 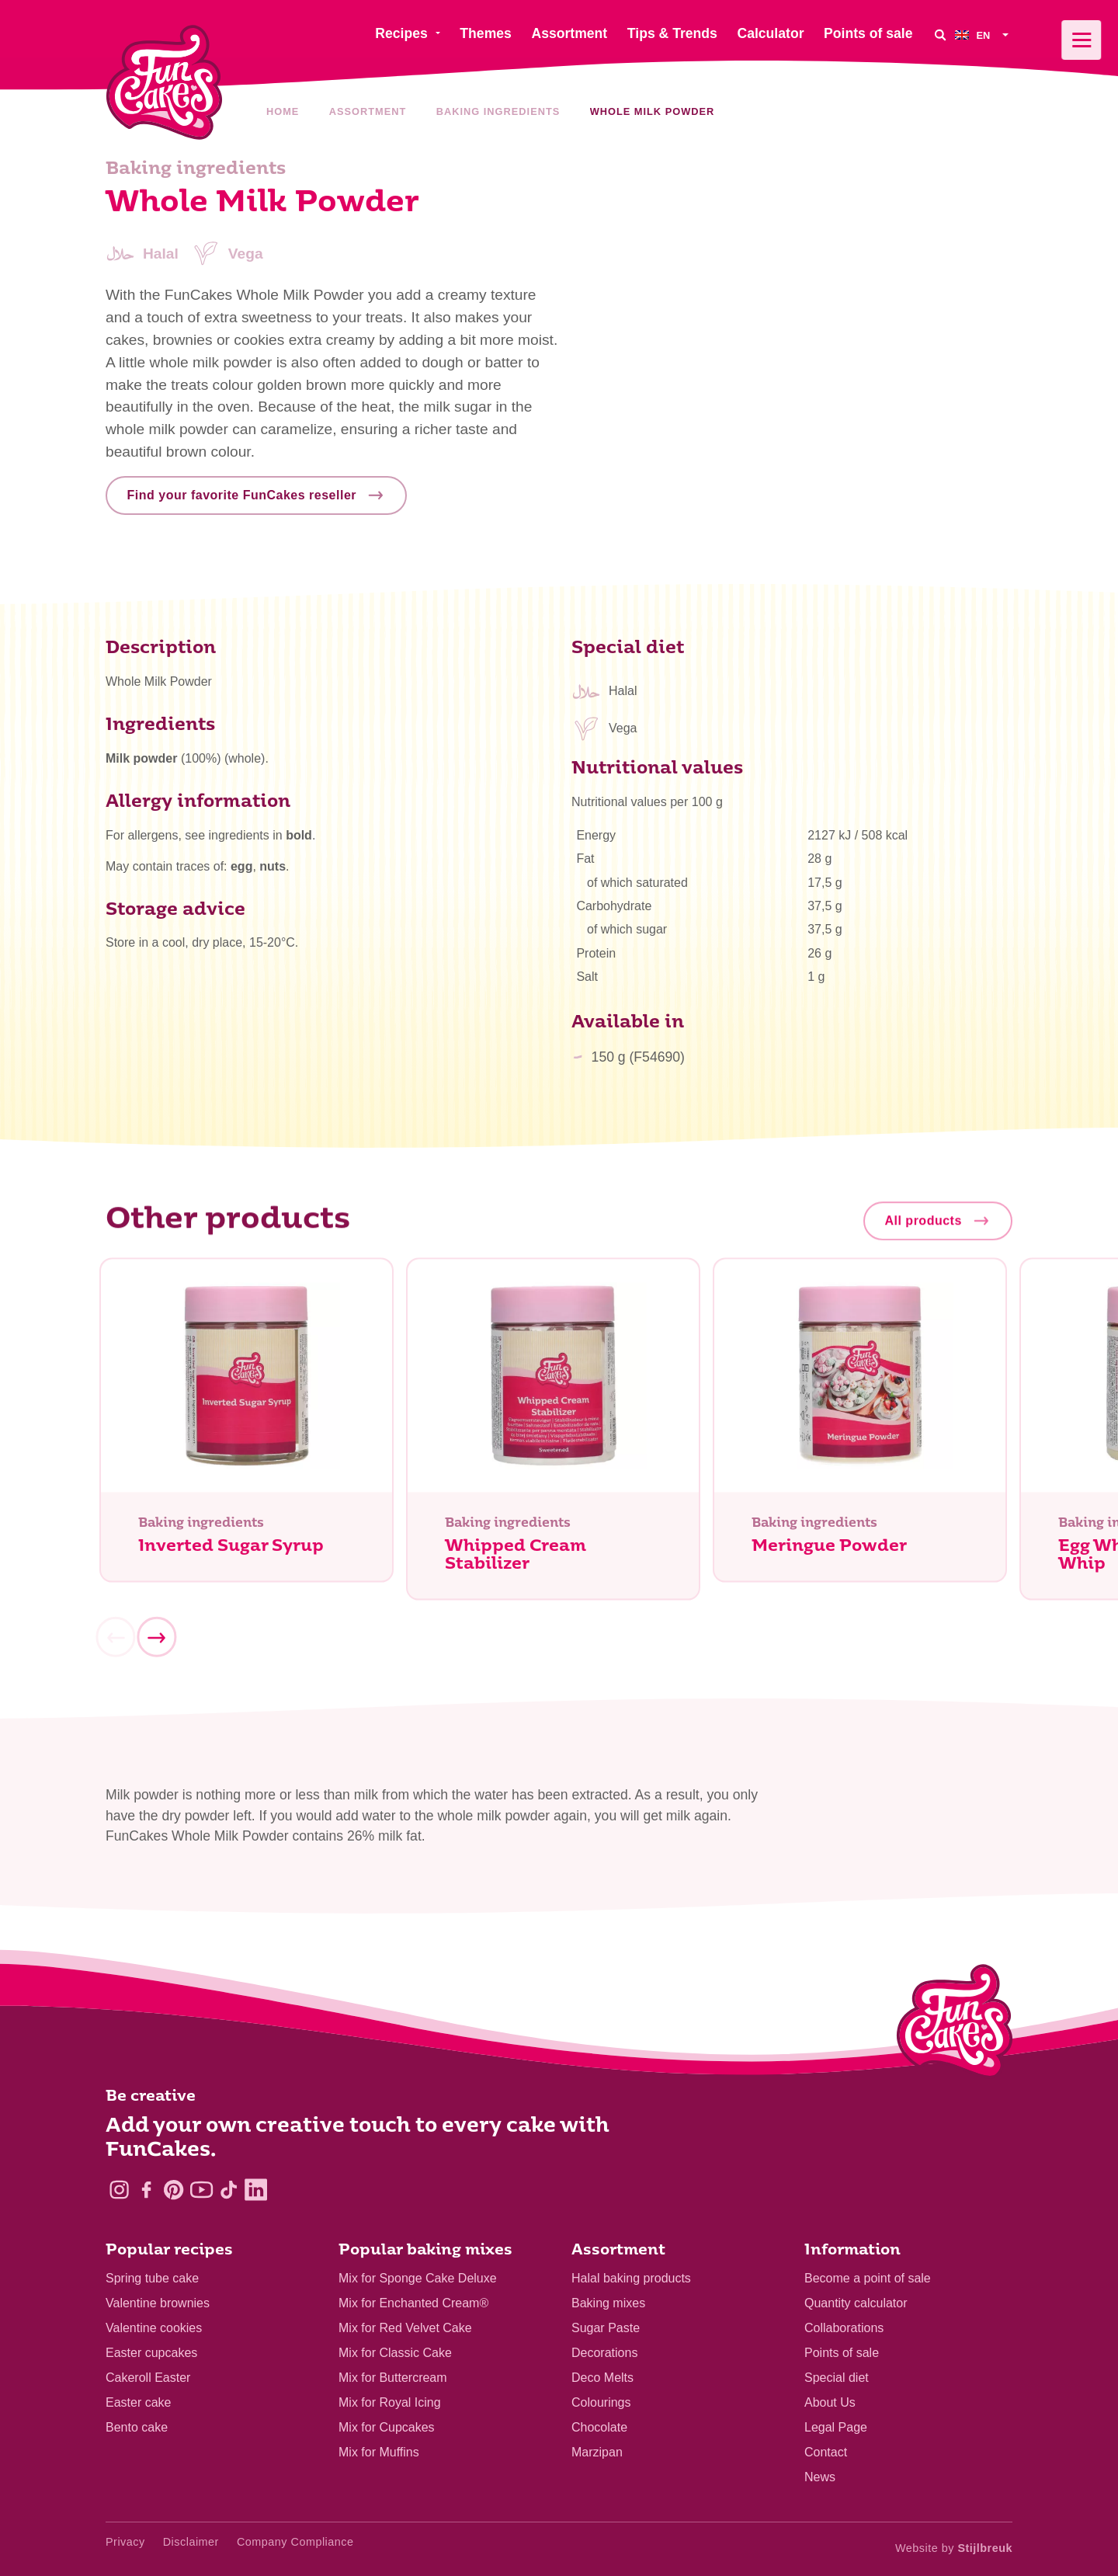 I want to click on Baking ingredients, so click(x=498, y=111).